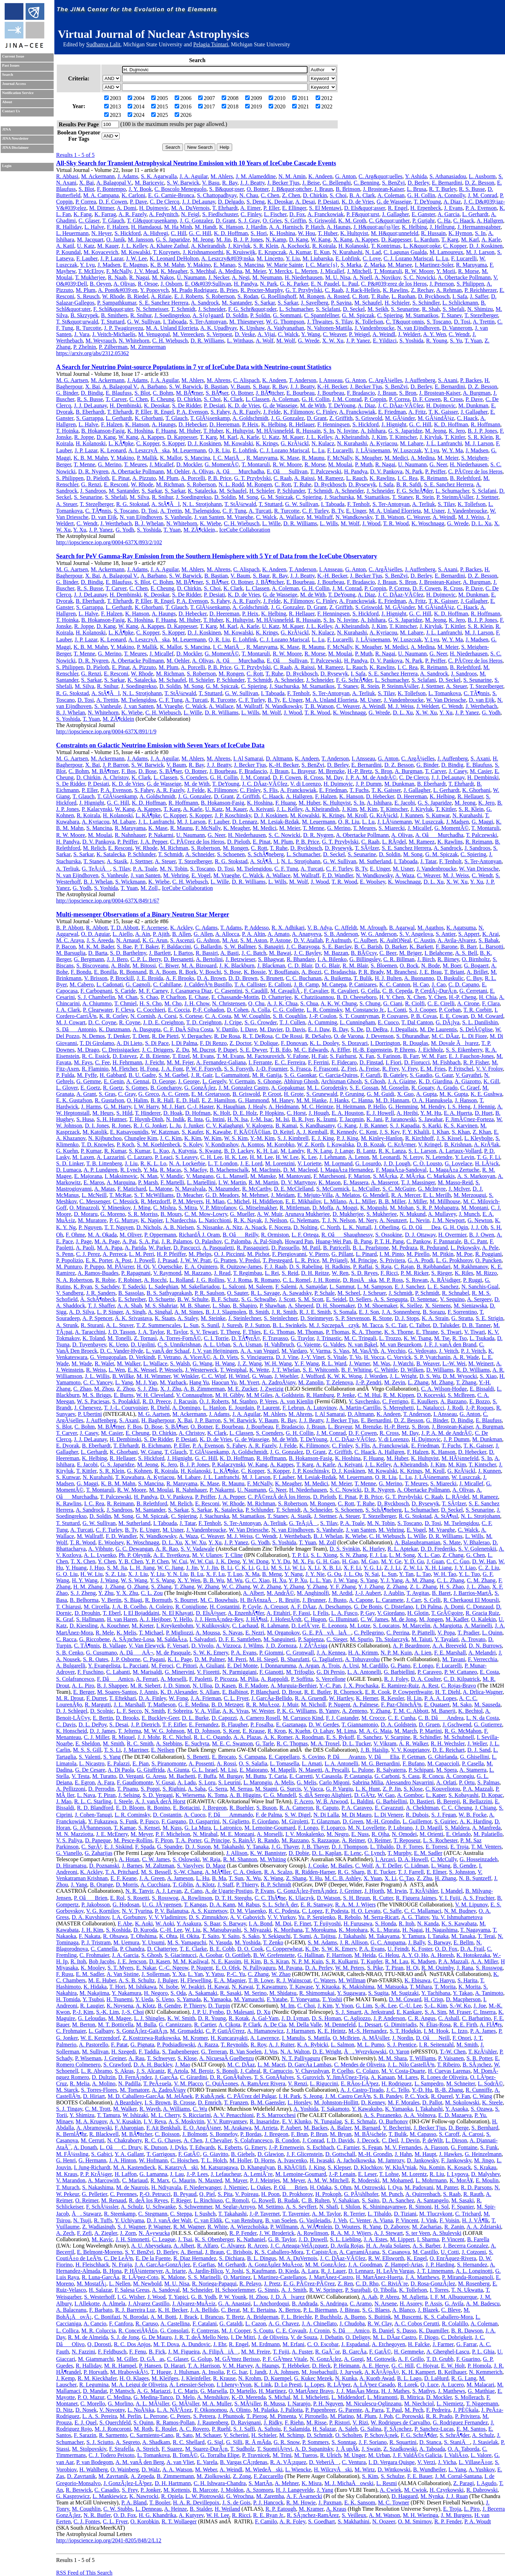 This screenshot has height=2576, width=505. Describe the element at coordinates (404, 1126) in the screenshot. I see `S. J. Kapadia` at that location.